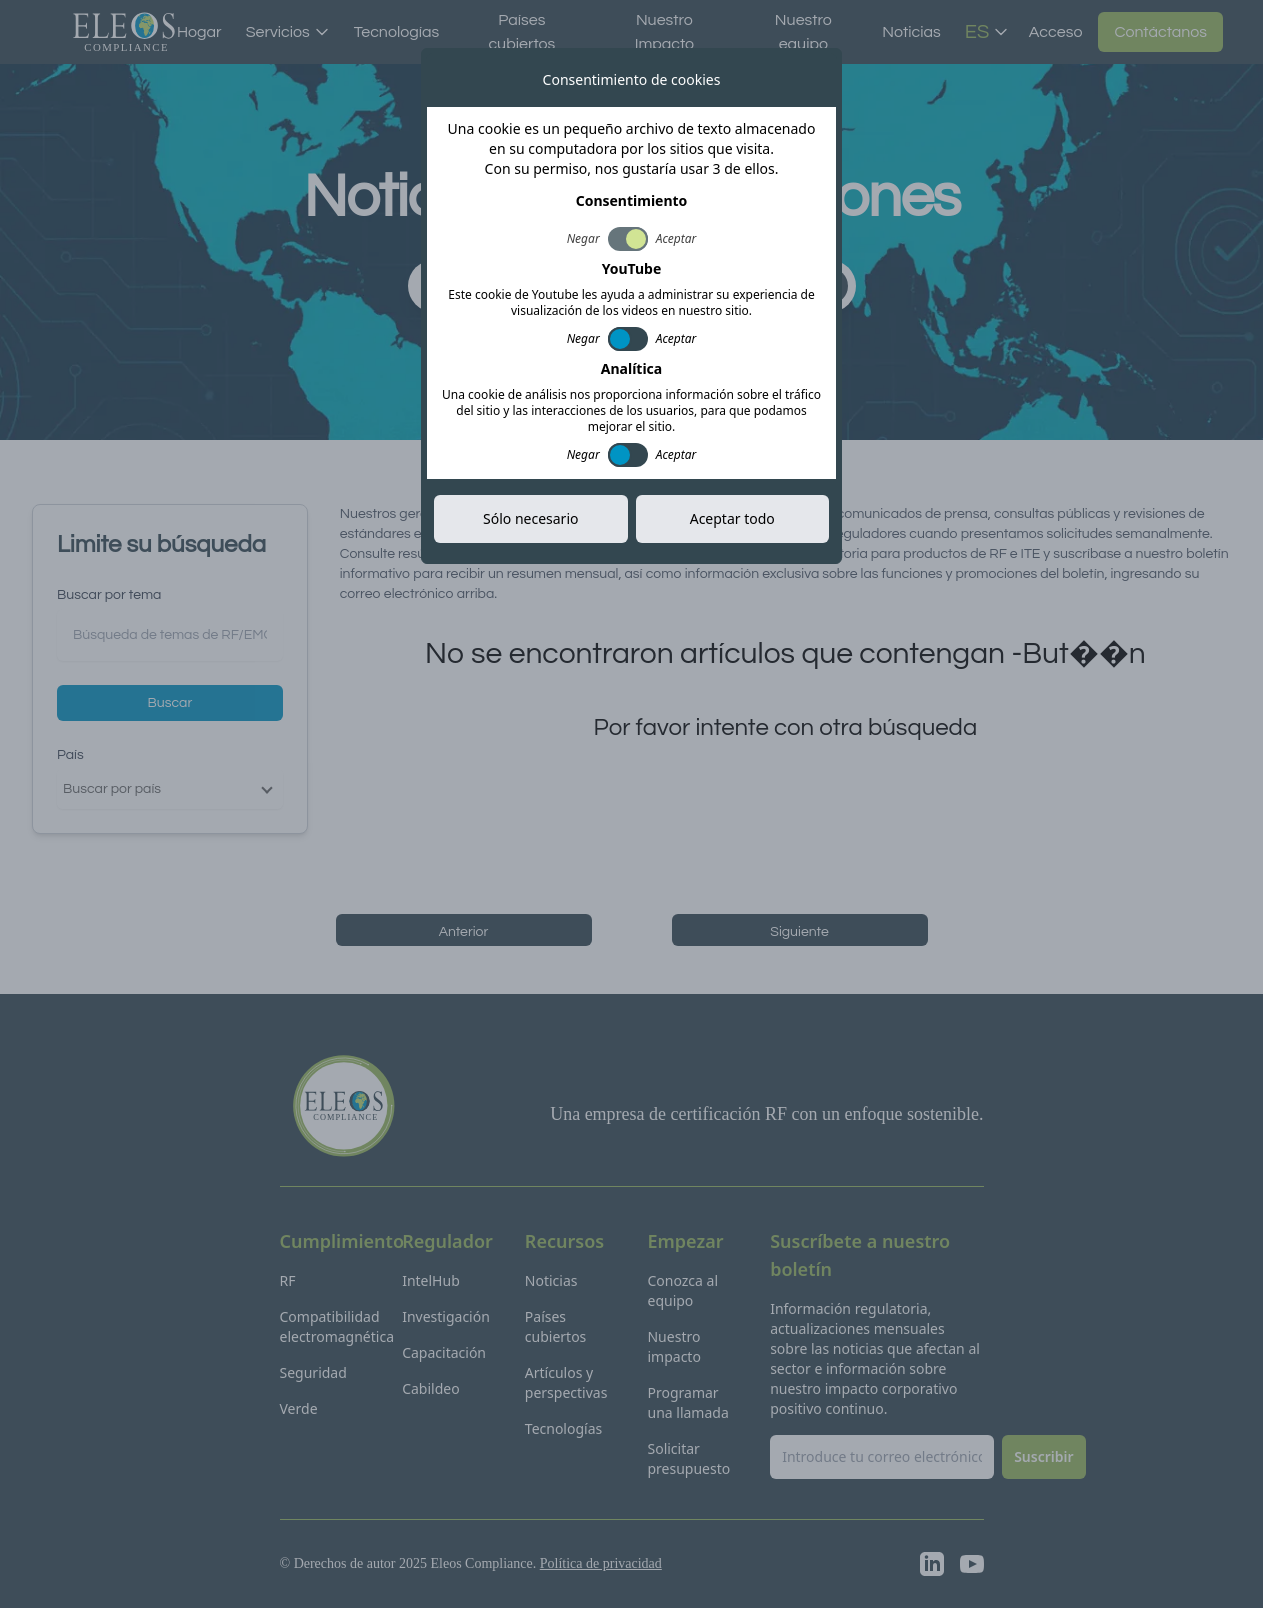 Image resolution: width=1263 pixels, height=1608 pixels. What do you see at coordinates (444, 1352) in the screenshot?
I see `Capacitación` at bounding box center [444, 1352].